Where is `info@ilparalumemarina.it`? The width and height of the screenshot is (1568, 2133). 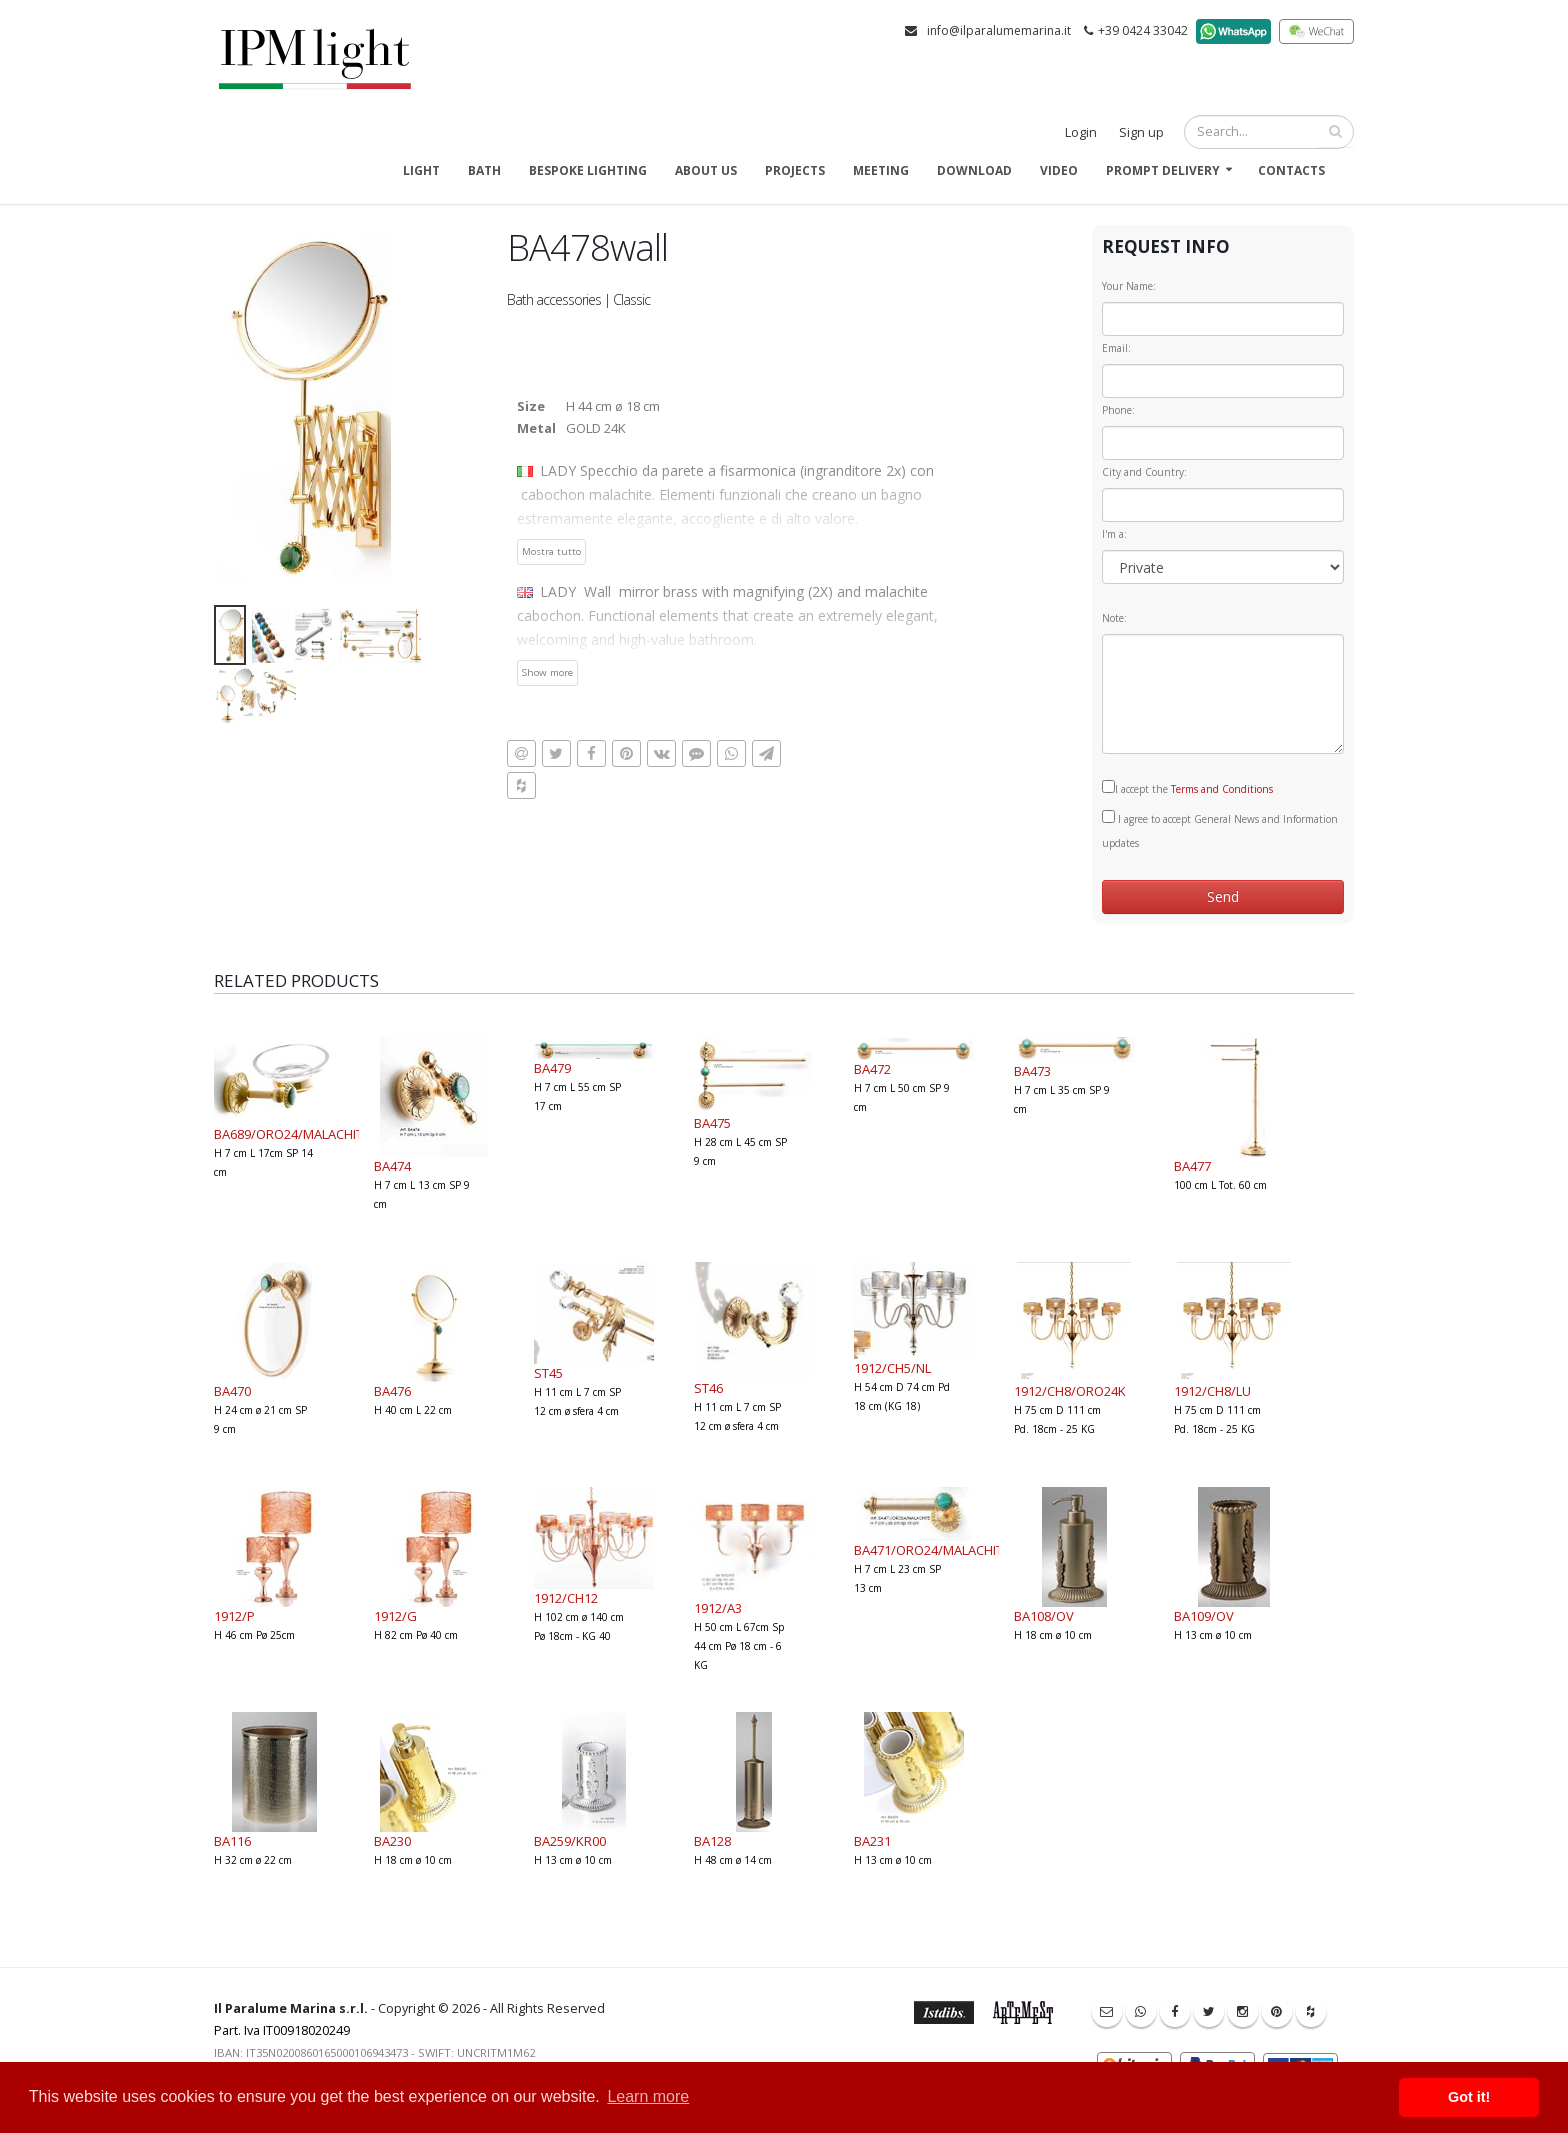
info@ilparalumemarina.it is located at coordinates (999, 30).